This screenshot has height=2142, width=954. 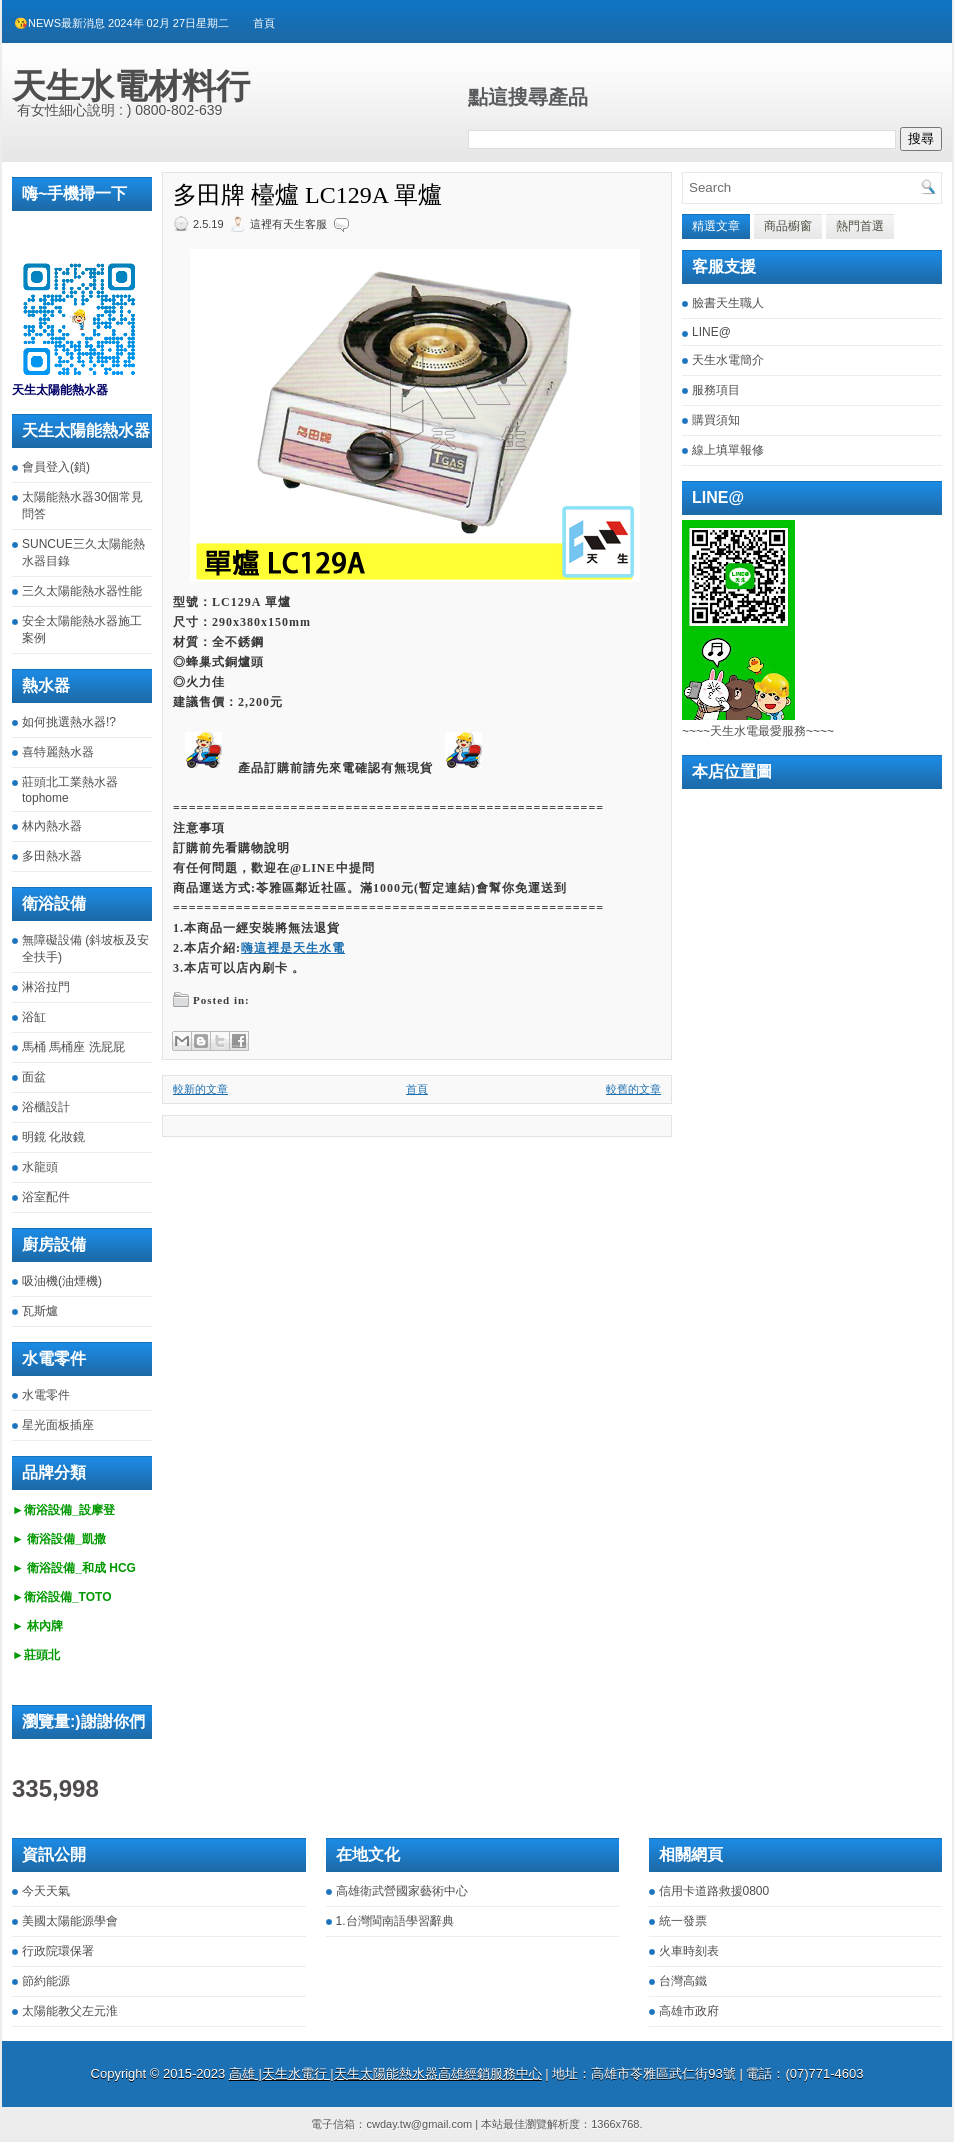 I want to click on 美國太陽能源學會, so click(x=70, y=1921).